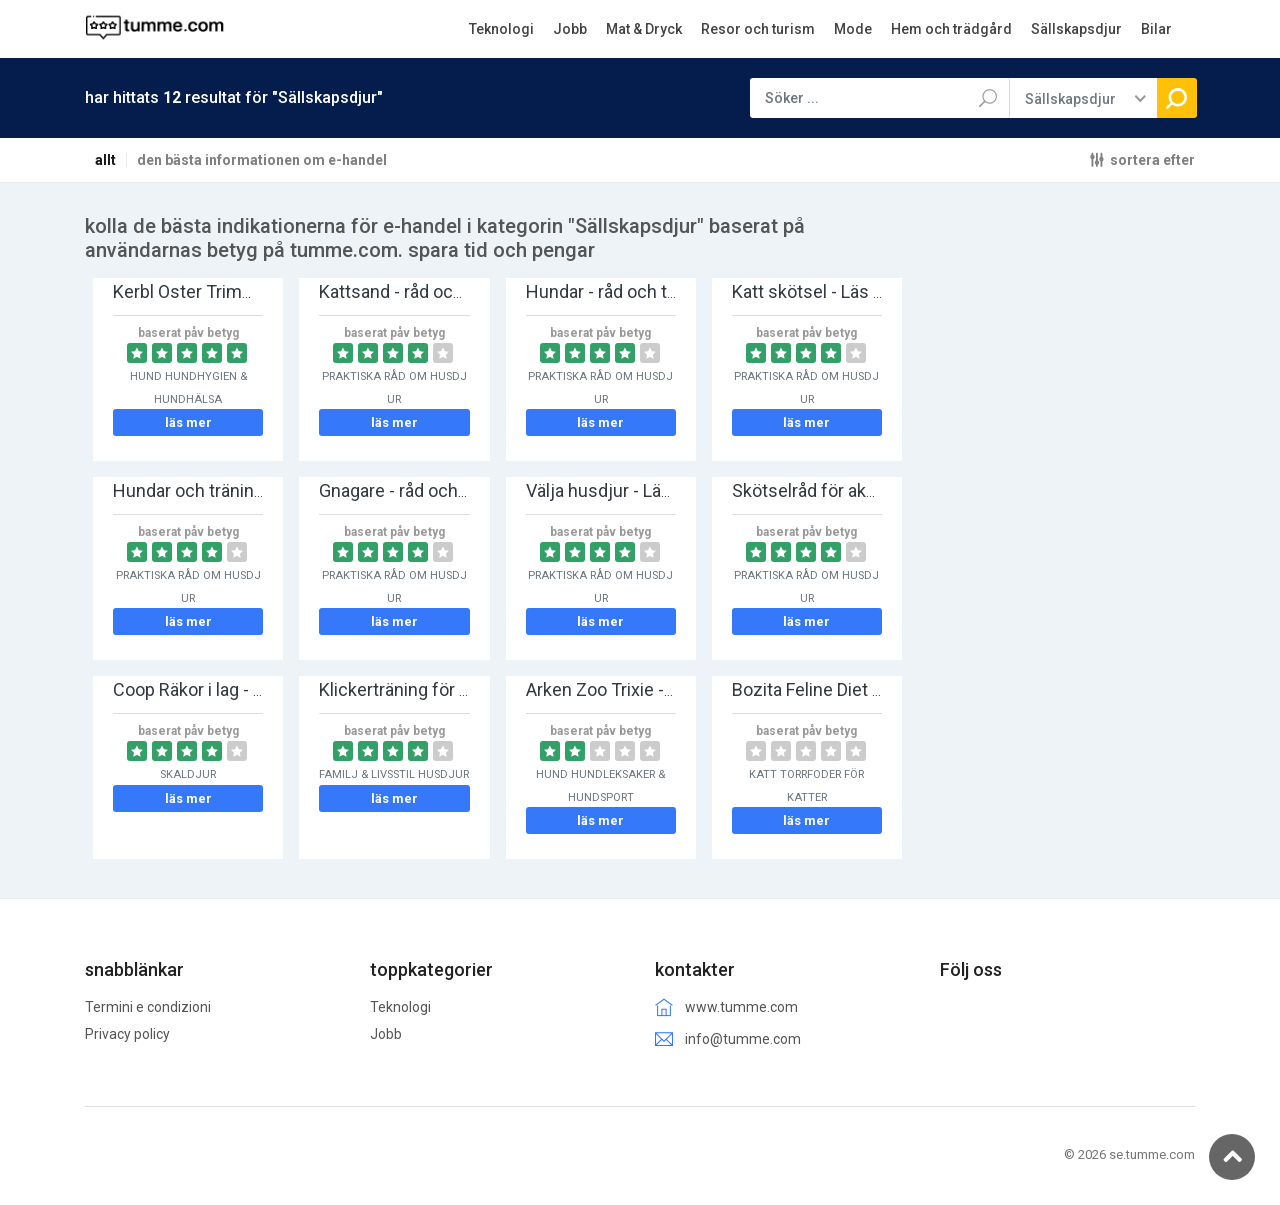 Image resolution: width=1280 pixels, height=1205 pixels. What do you see at coordinates (1156, 29) in the screenshot?
I see `Bilar` at bounding box center [1156, 29].